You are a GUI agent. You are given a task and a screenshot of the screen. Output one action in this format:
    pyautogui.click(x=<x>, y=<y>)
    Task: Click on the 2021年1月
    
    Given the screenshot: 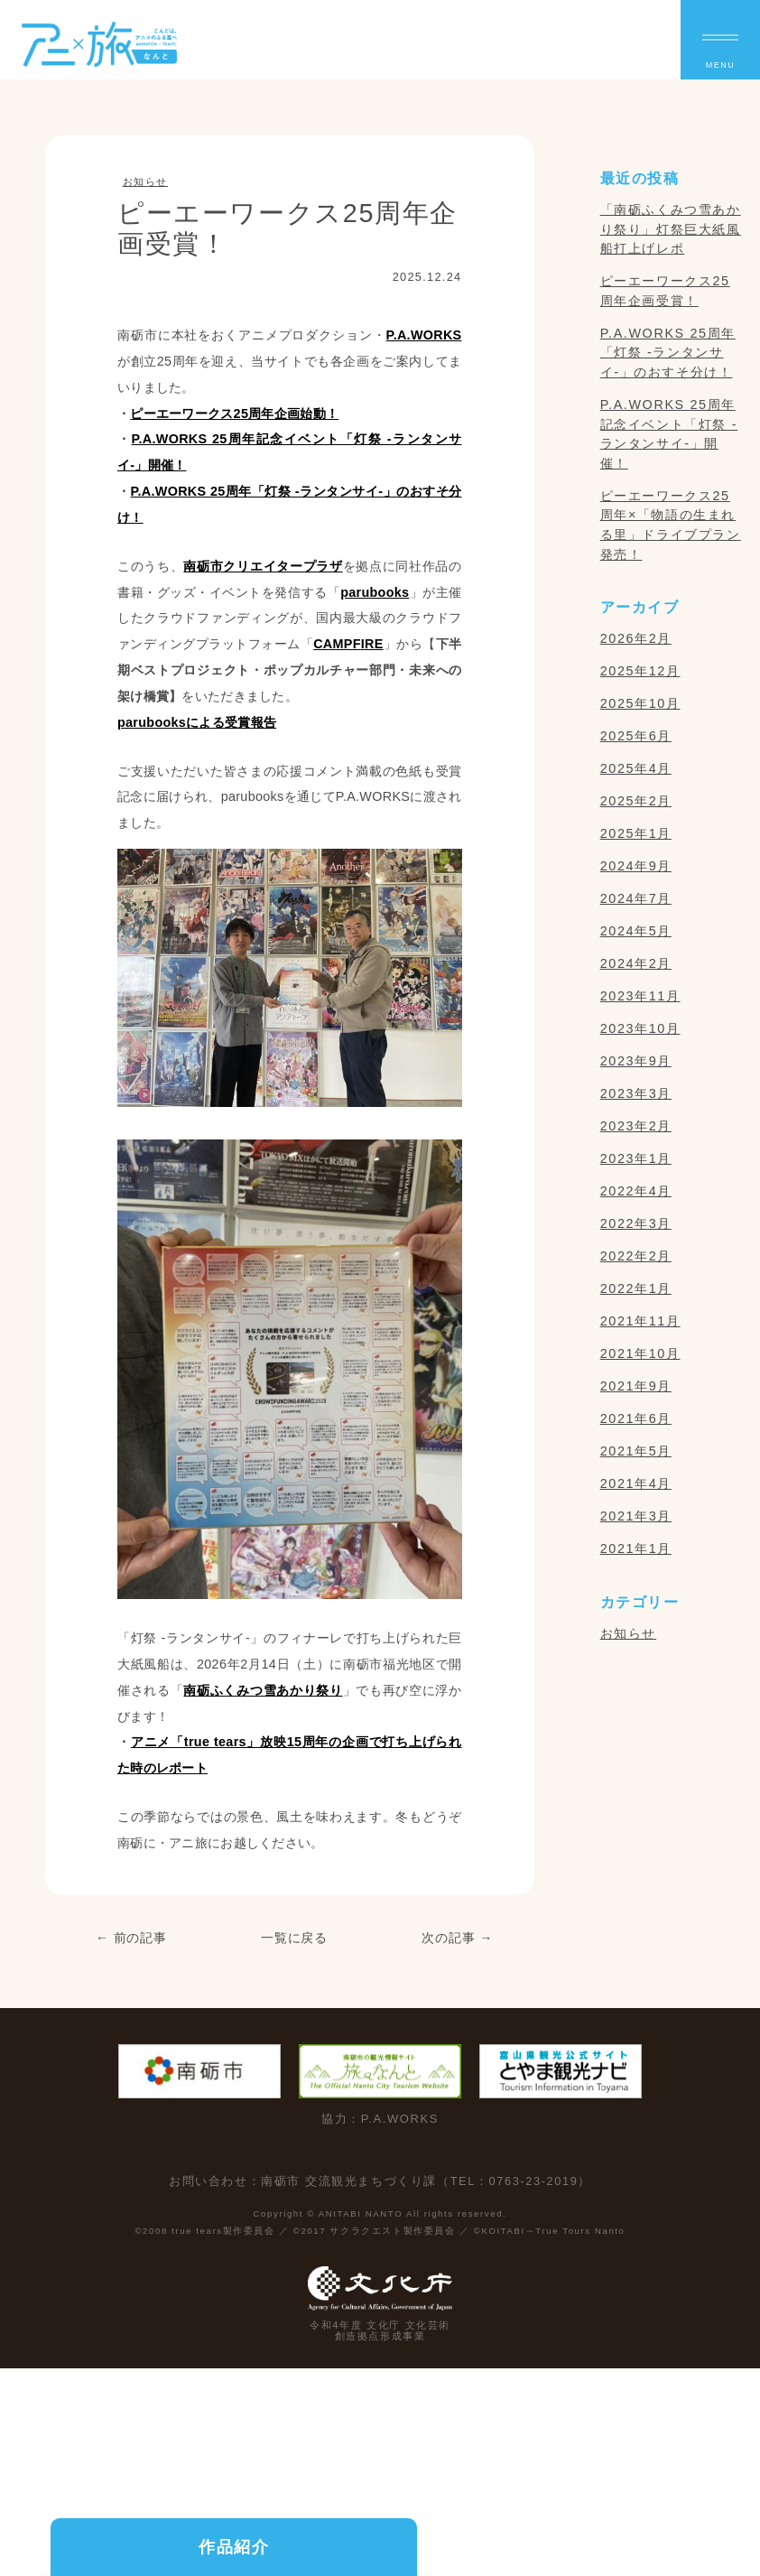 What is the action you would take?
    pyautogui.click(x=636, y=1548)
    